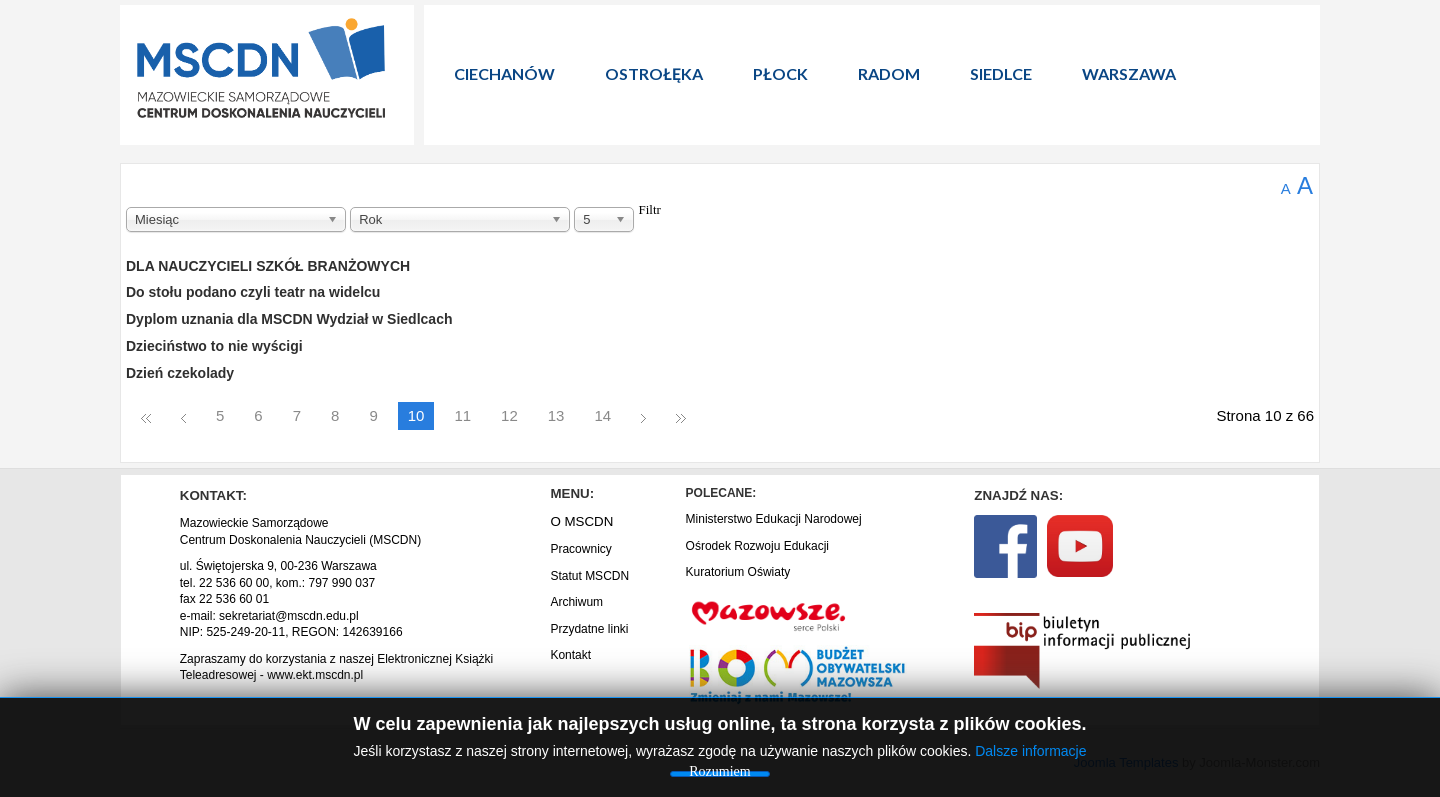  I want to click on Dyplom uznania dla MSCDN Wydział w Siedlcach, so click(289, 319).